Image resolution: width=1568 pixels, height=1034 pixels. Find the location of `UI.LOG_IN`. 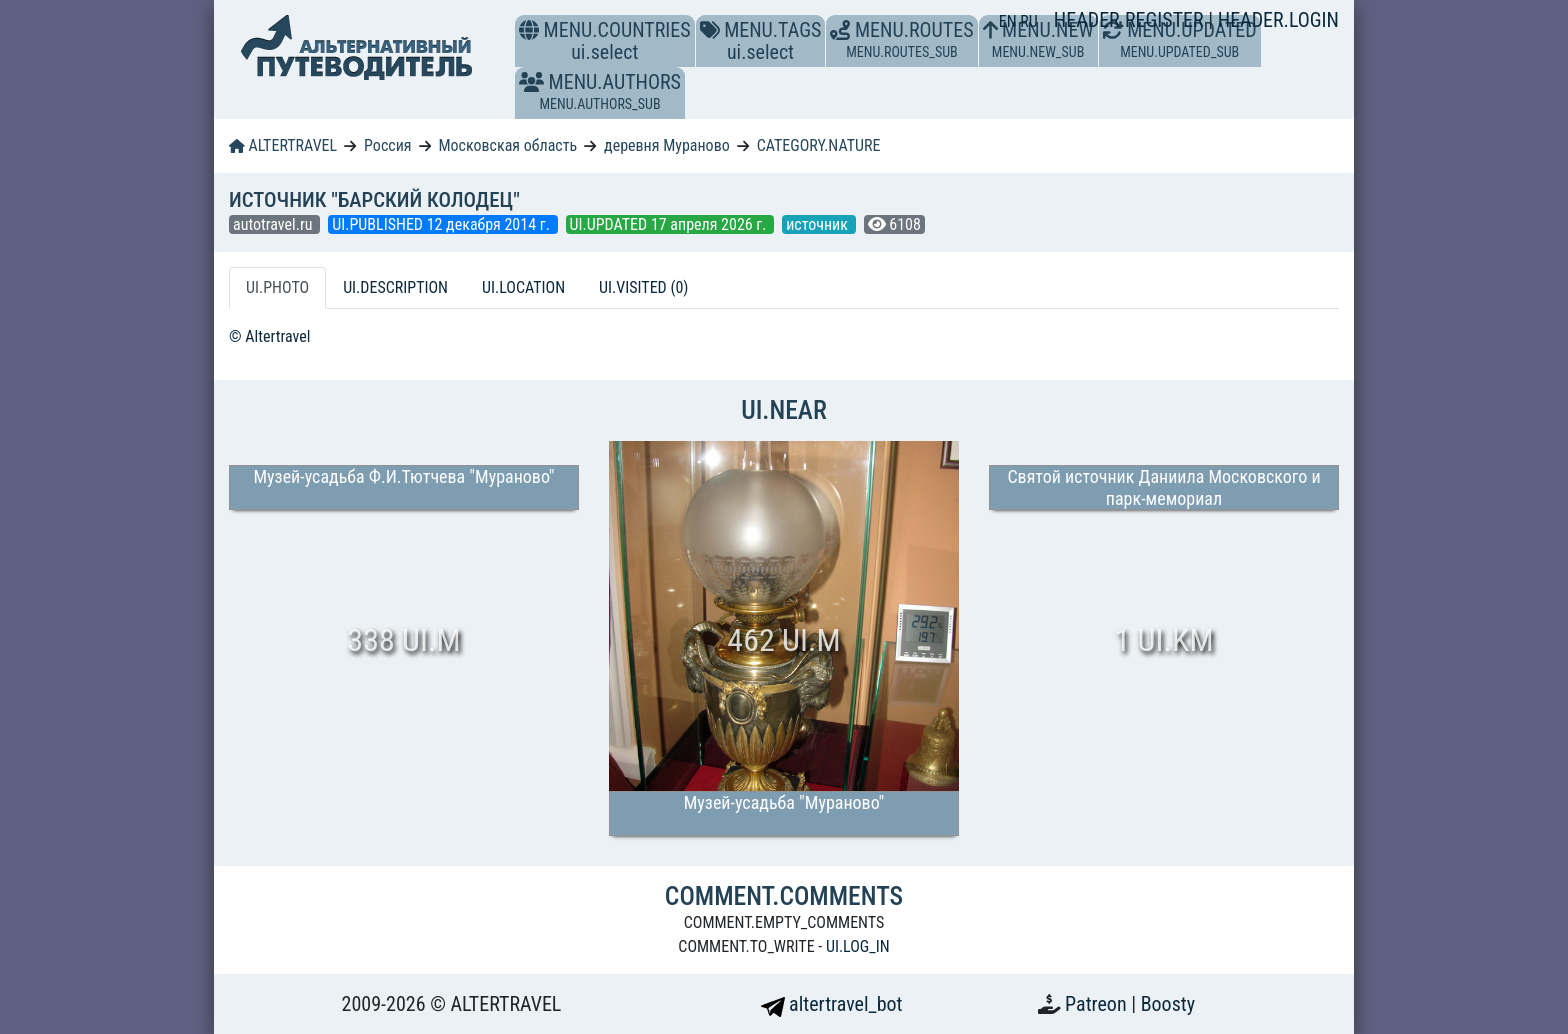

UI.LOG_IN is located at coordinates (858, 946).